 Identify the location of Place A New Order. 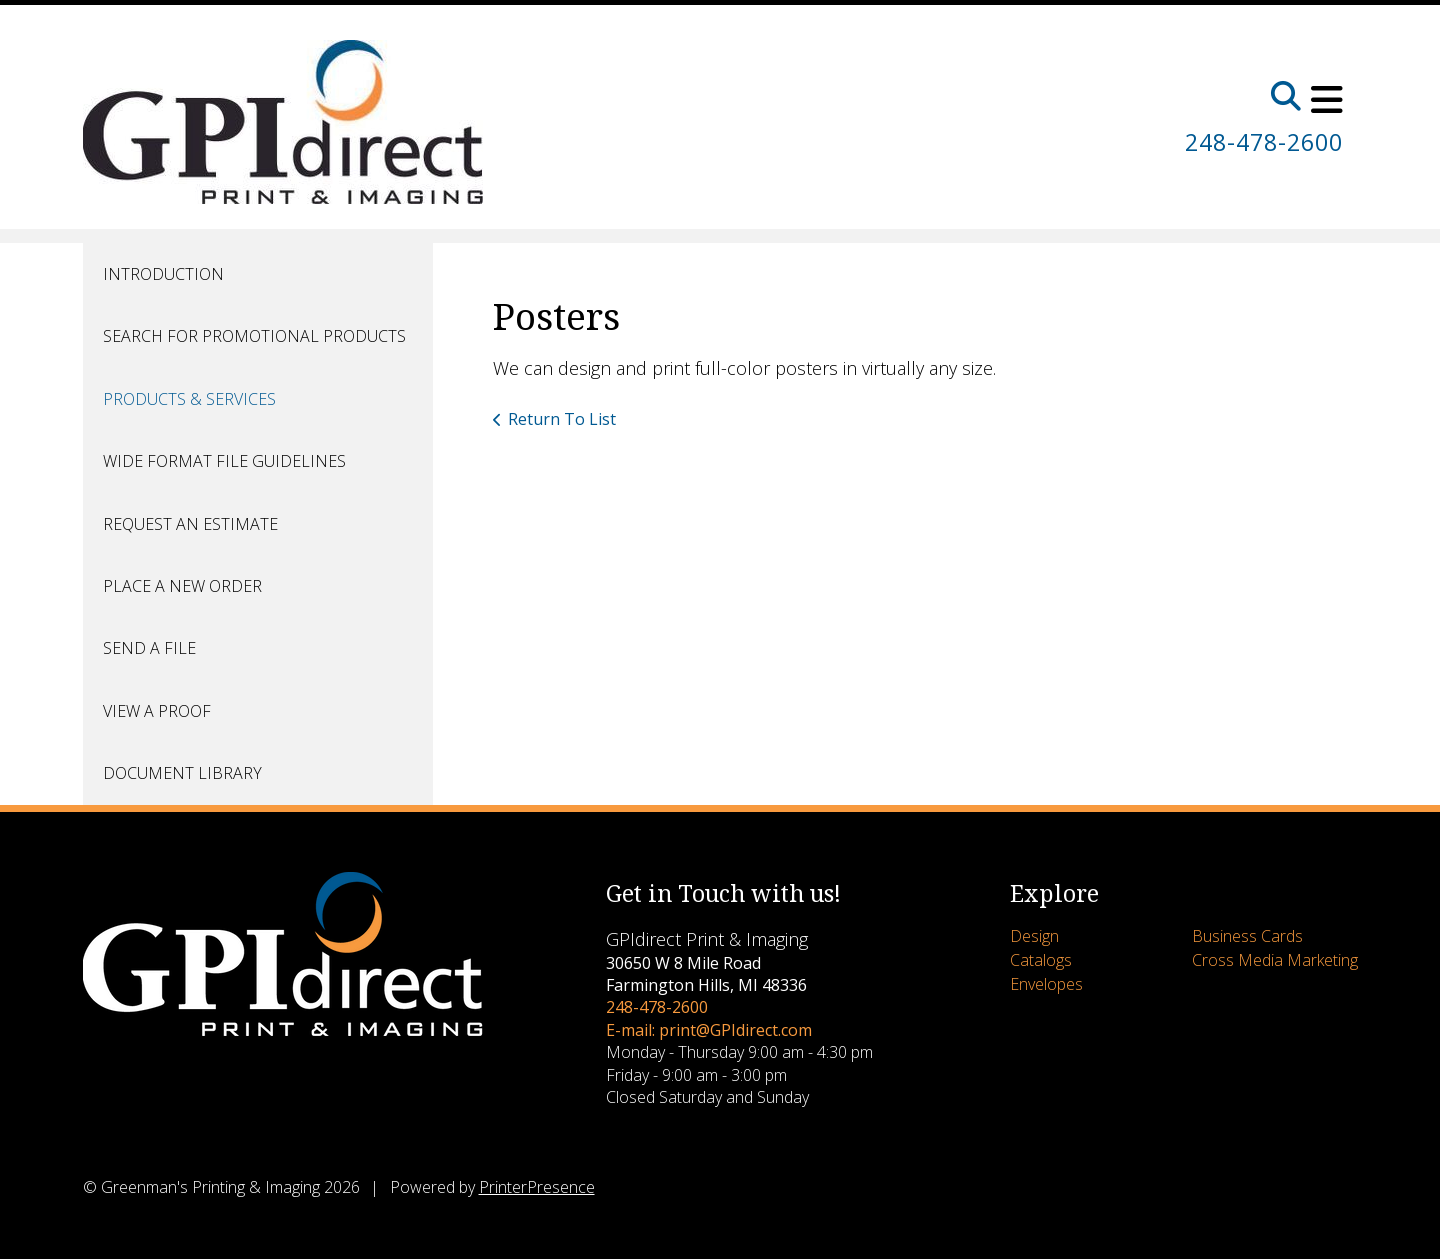
(182, 586).